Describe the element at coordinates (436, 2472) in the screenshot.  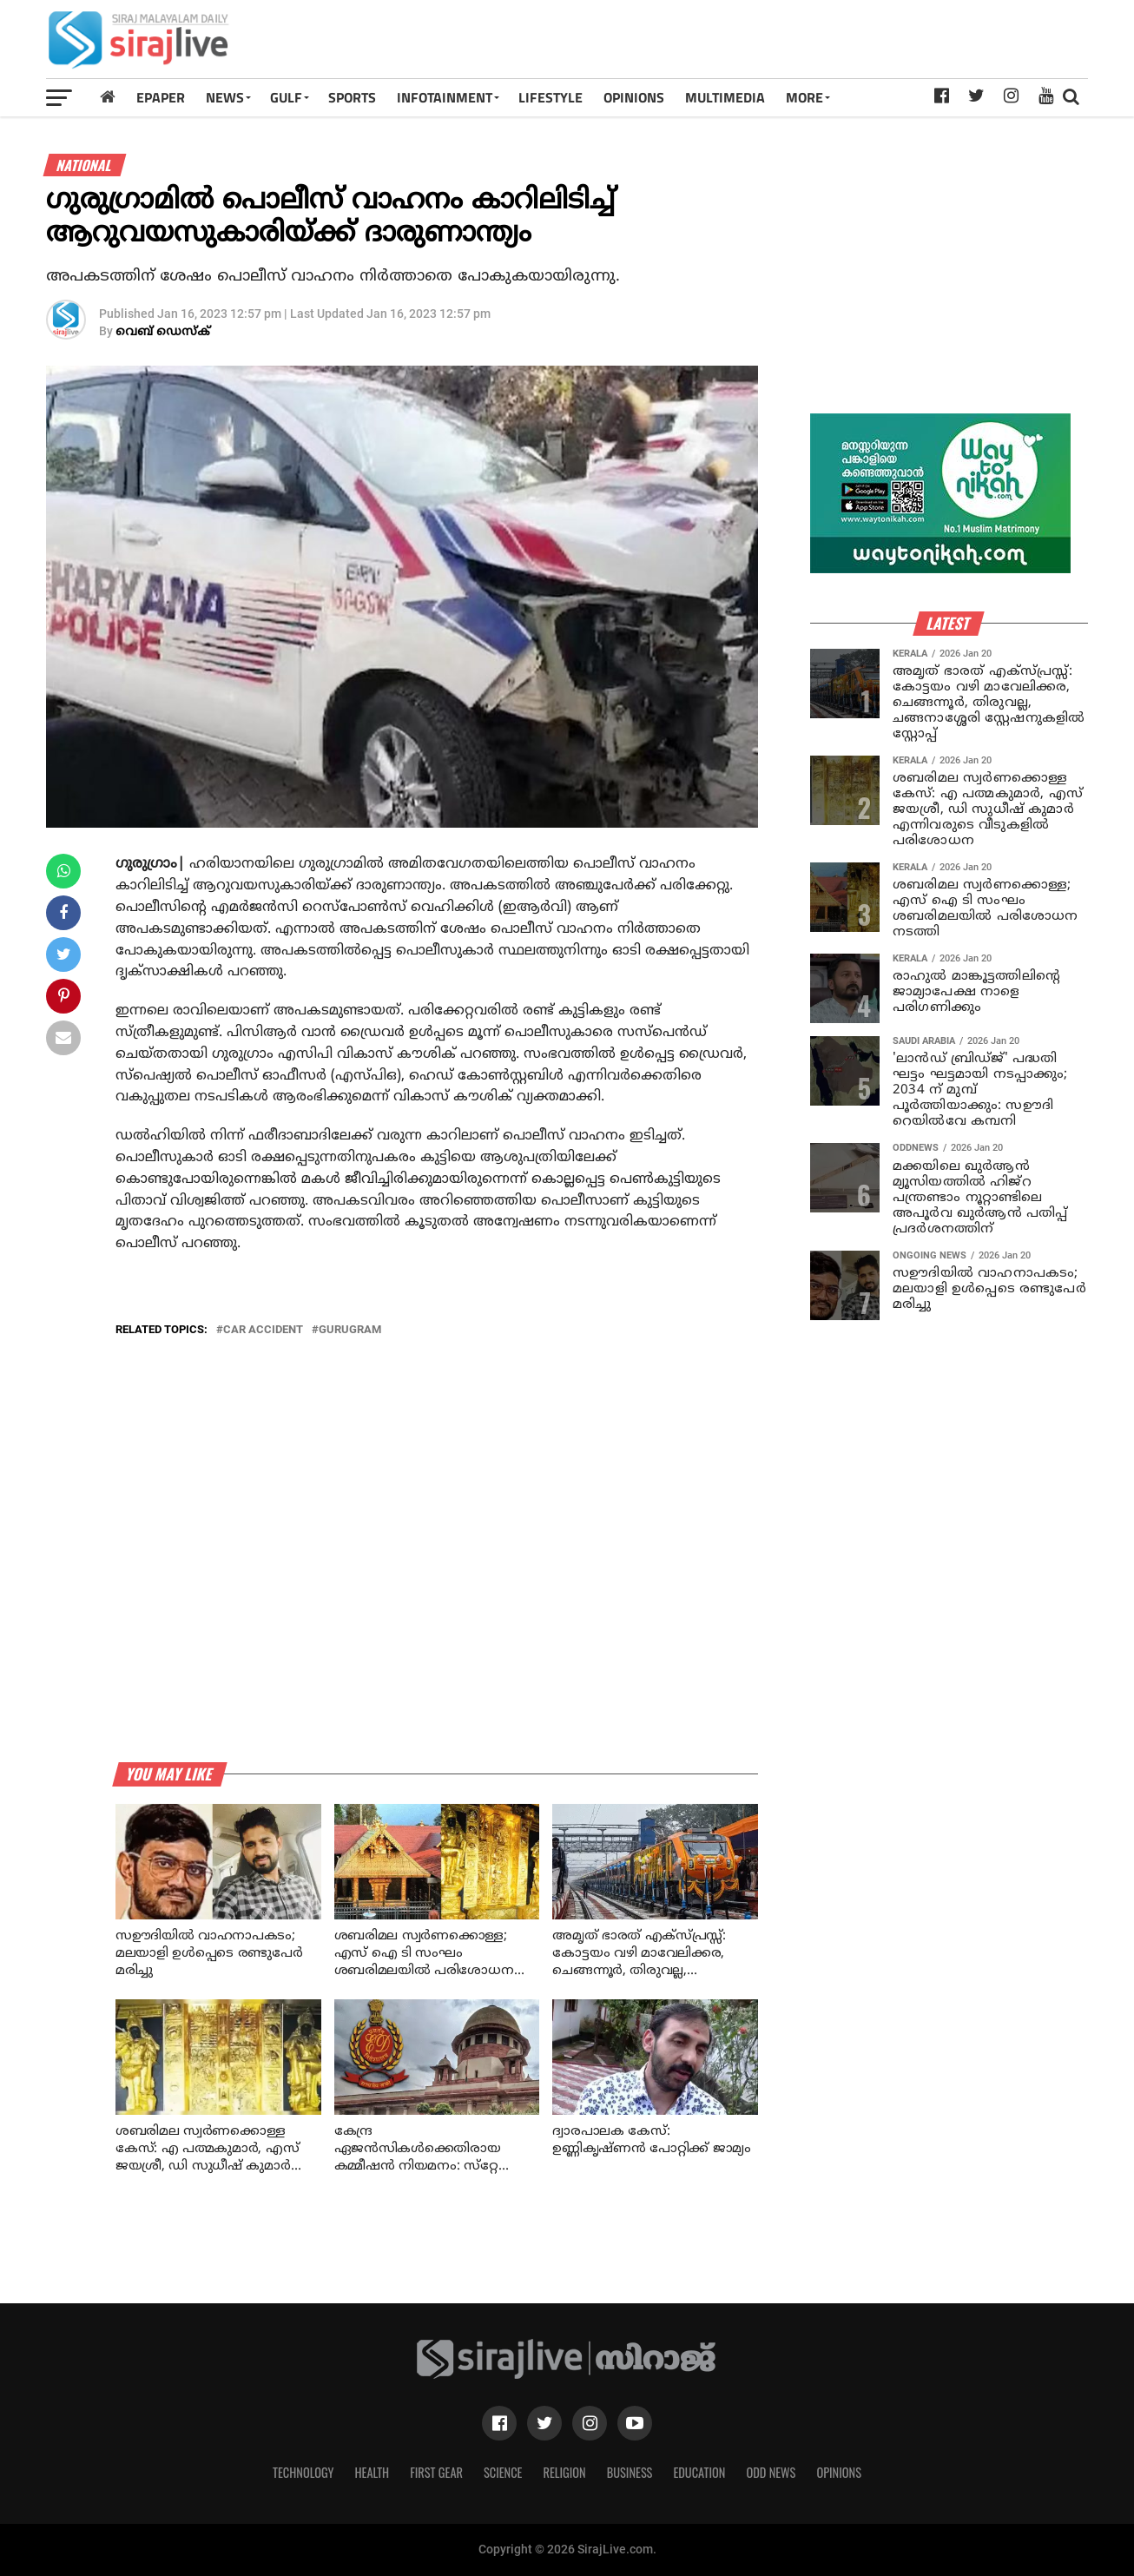
I see `First Gear` at that location.